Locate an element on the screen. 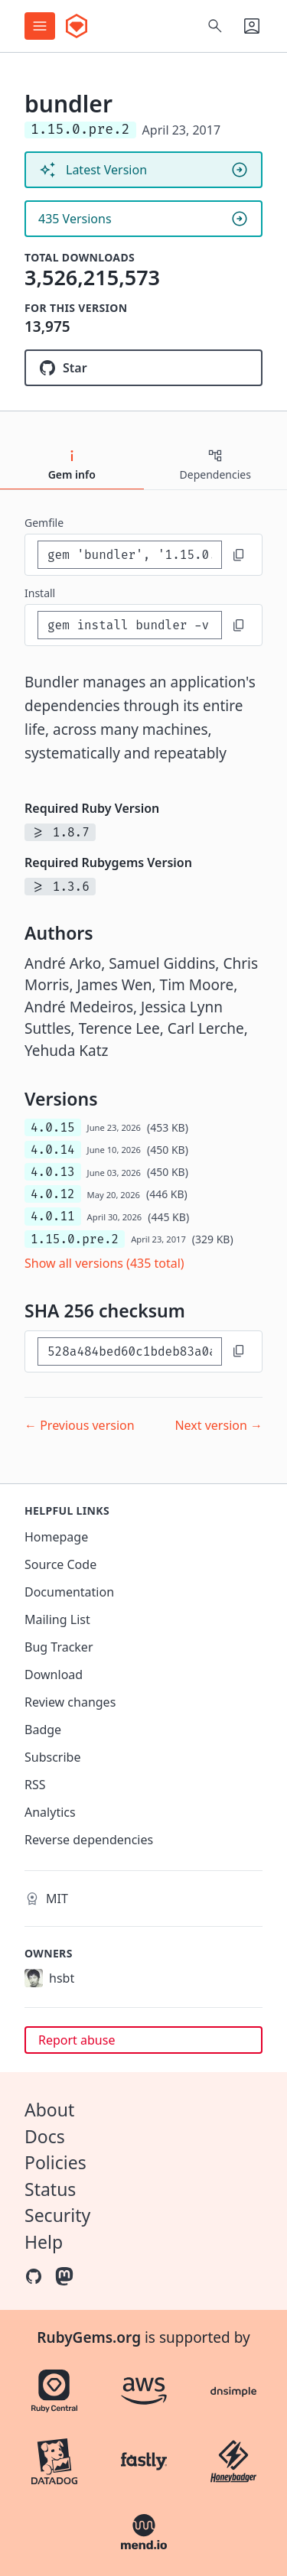  About is located at coordinates (49, 2109).